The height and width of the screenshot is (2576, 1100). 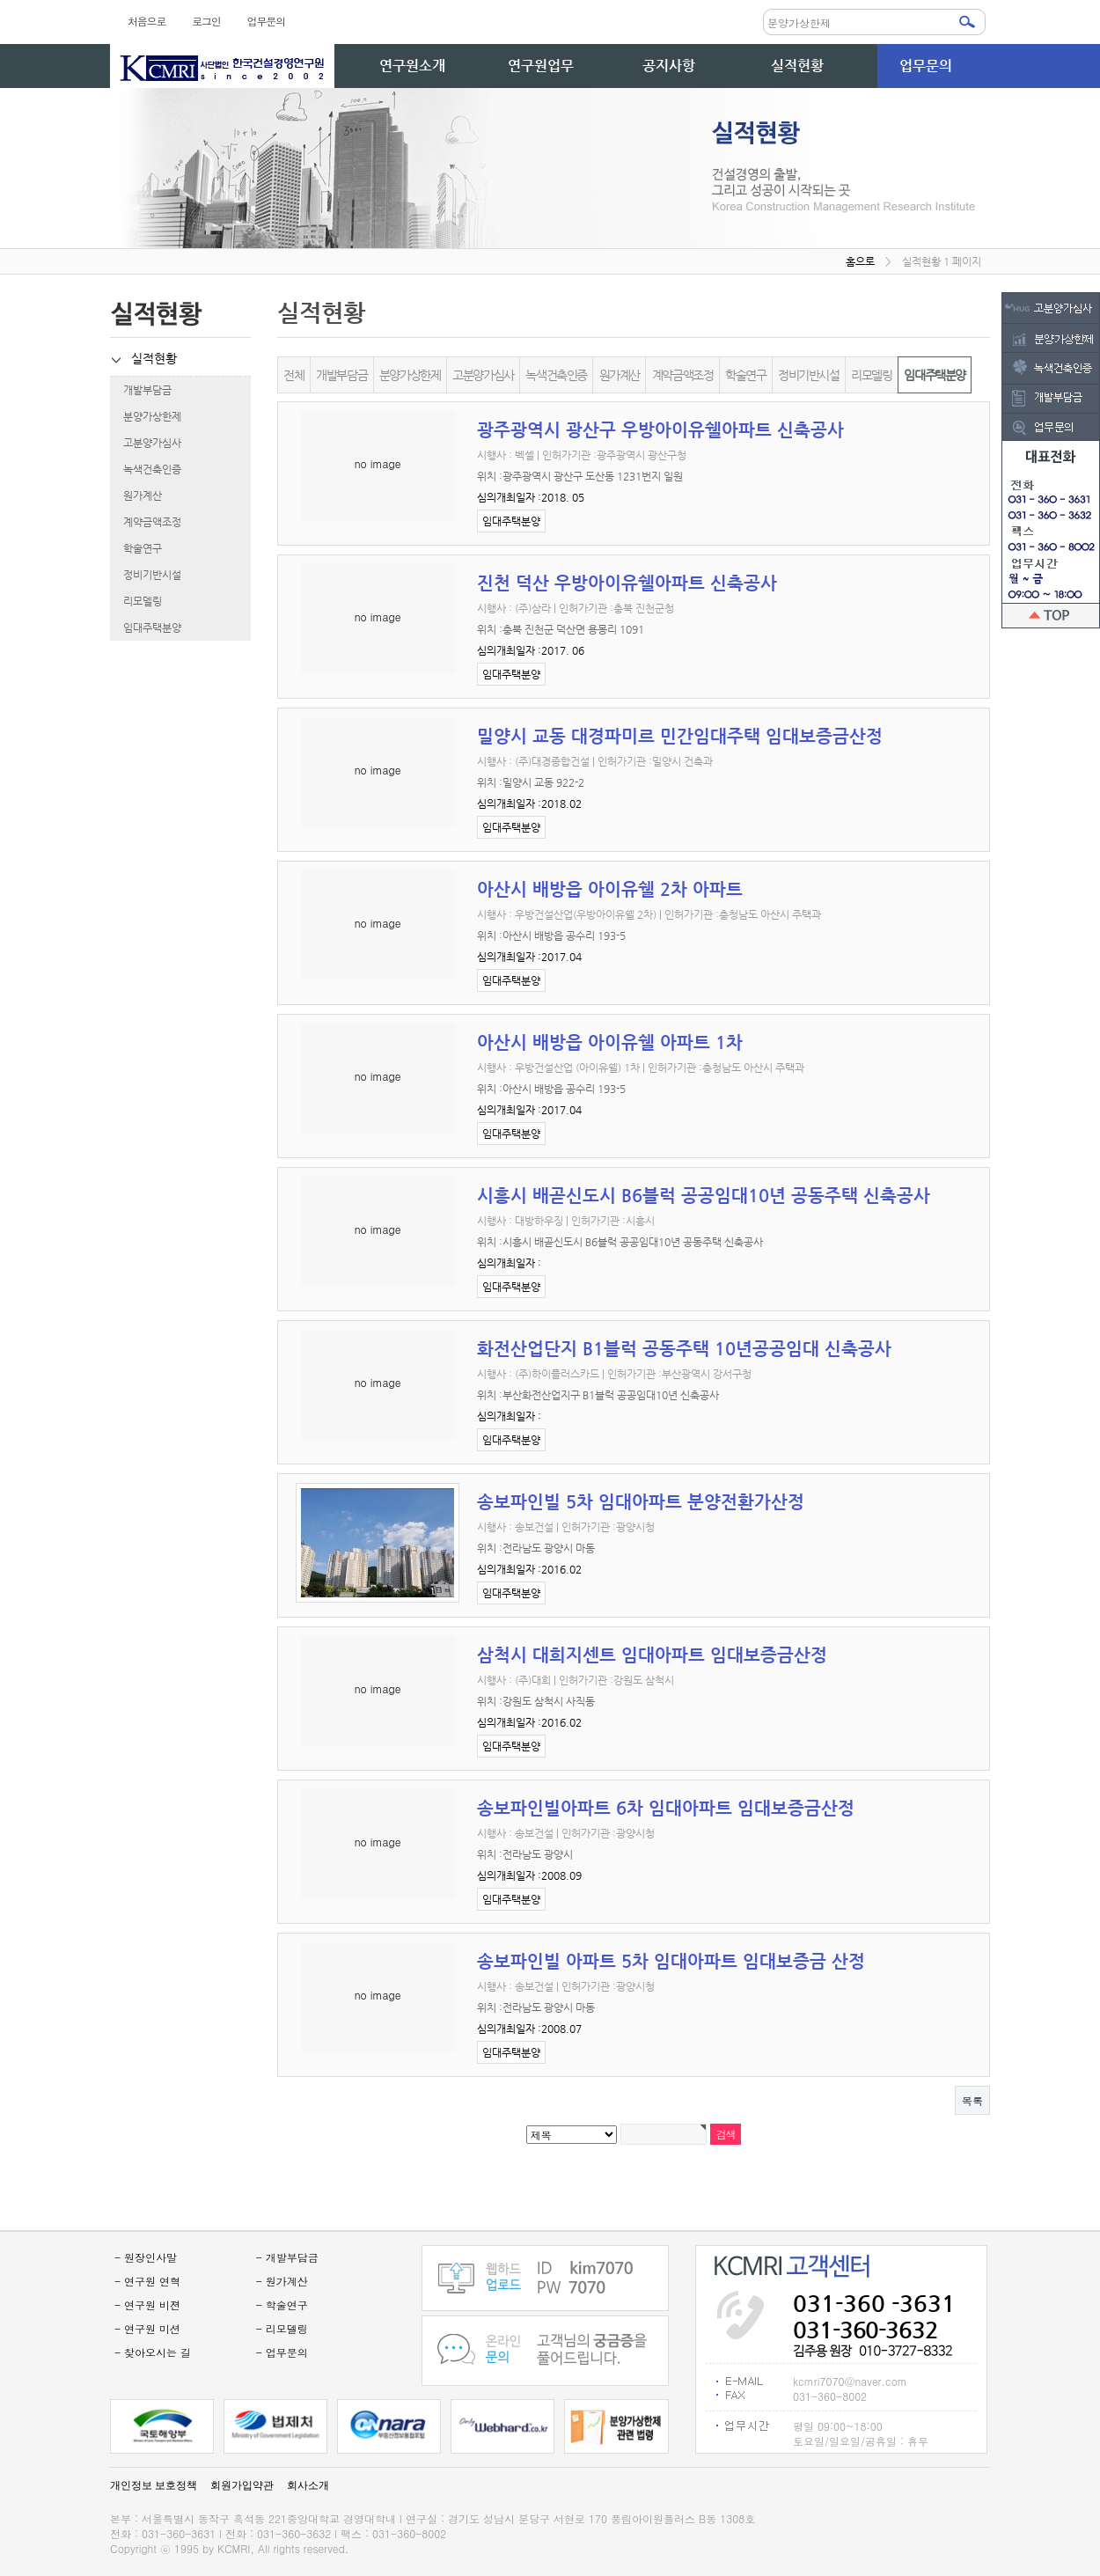 What do you see at coordinates (610, 889) in the screenshot?
I see `아산시 배방읍 아이유쉘 2차 아파트` at bounding box center [610, 889].